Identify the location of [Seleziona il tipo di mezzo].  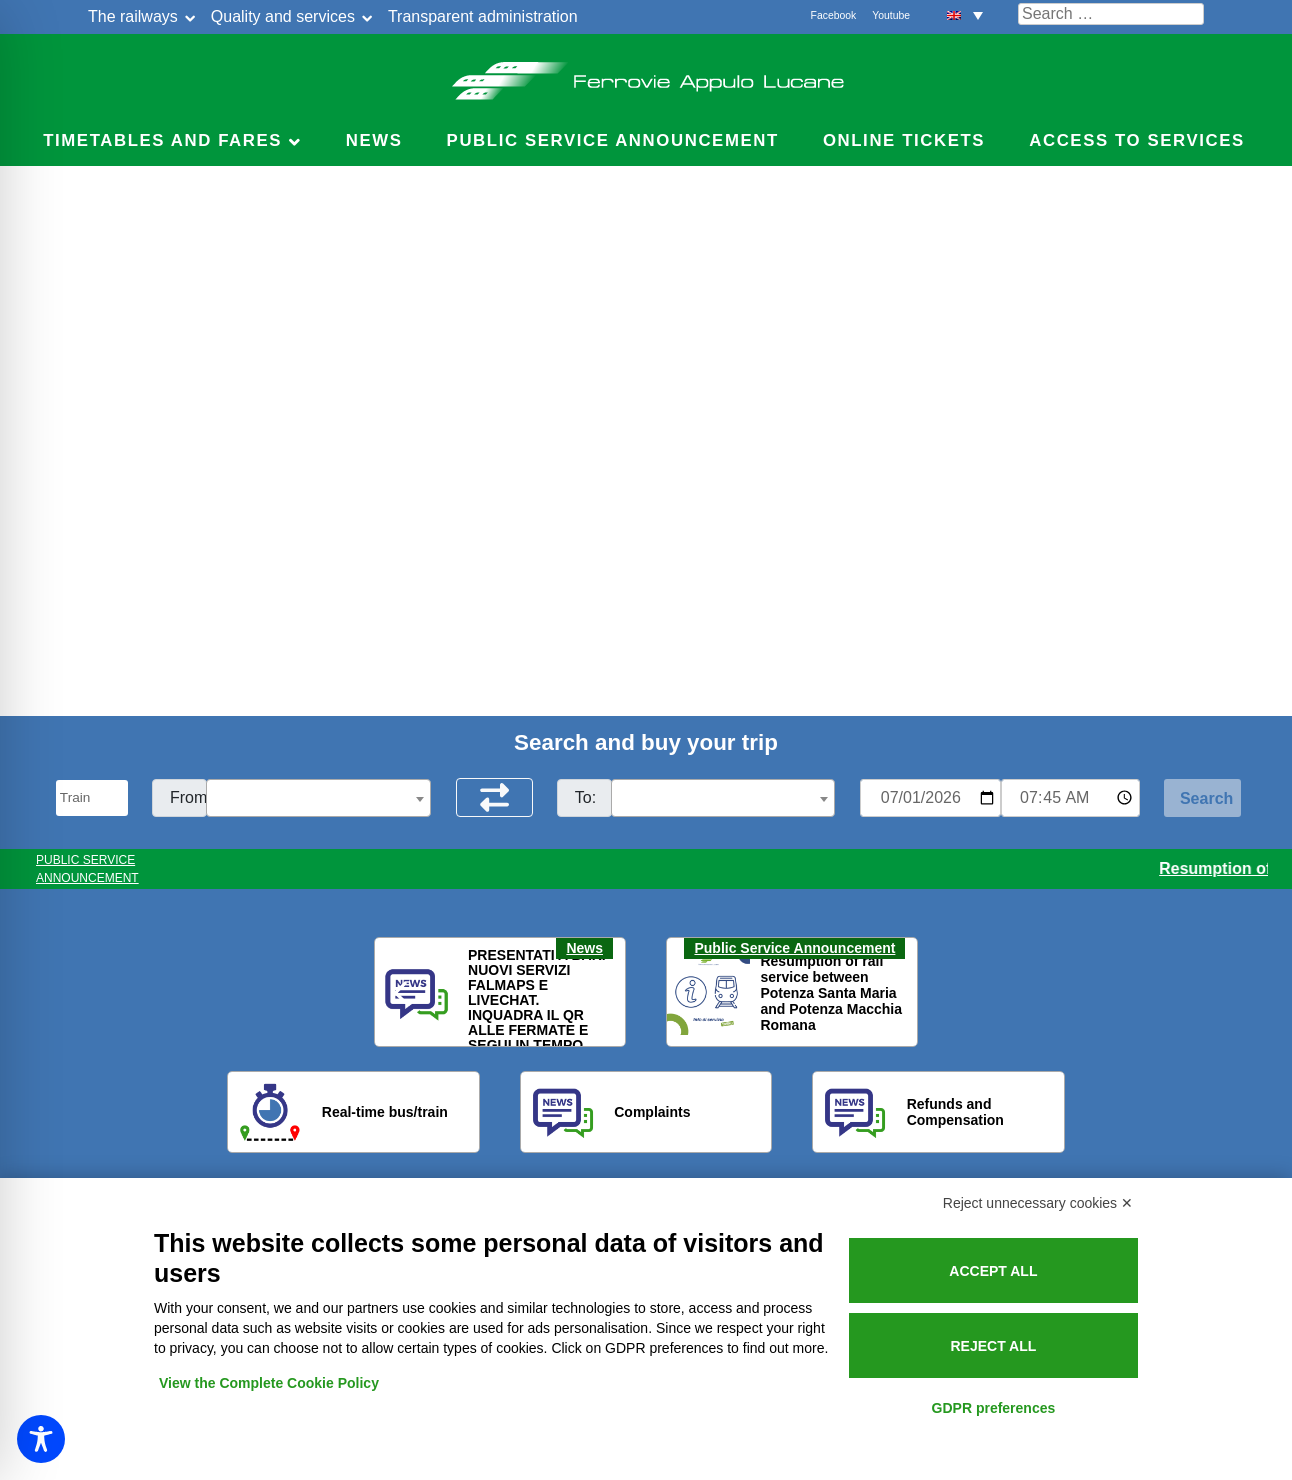
(92, 798).